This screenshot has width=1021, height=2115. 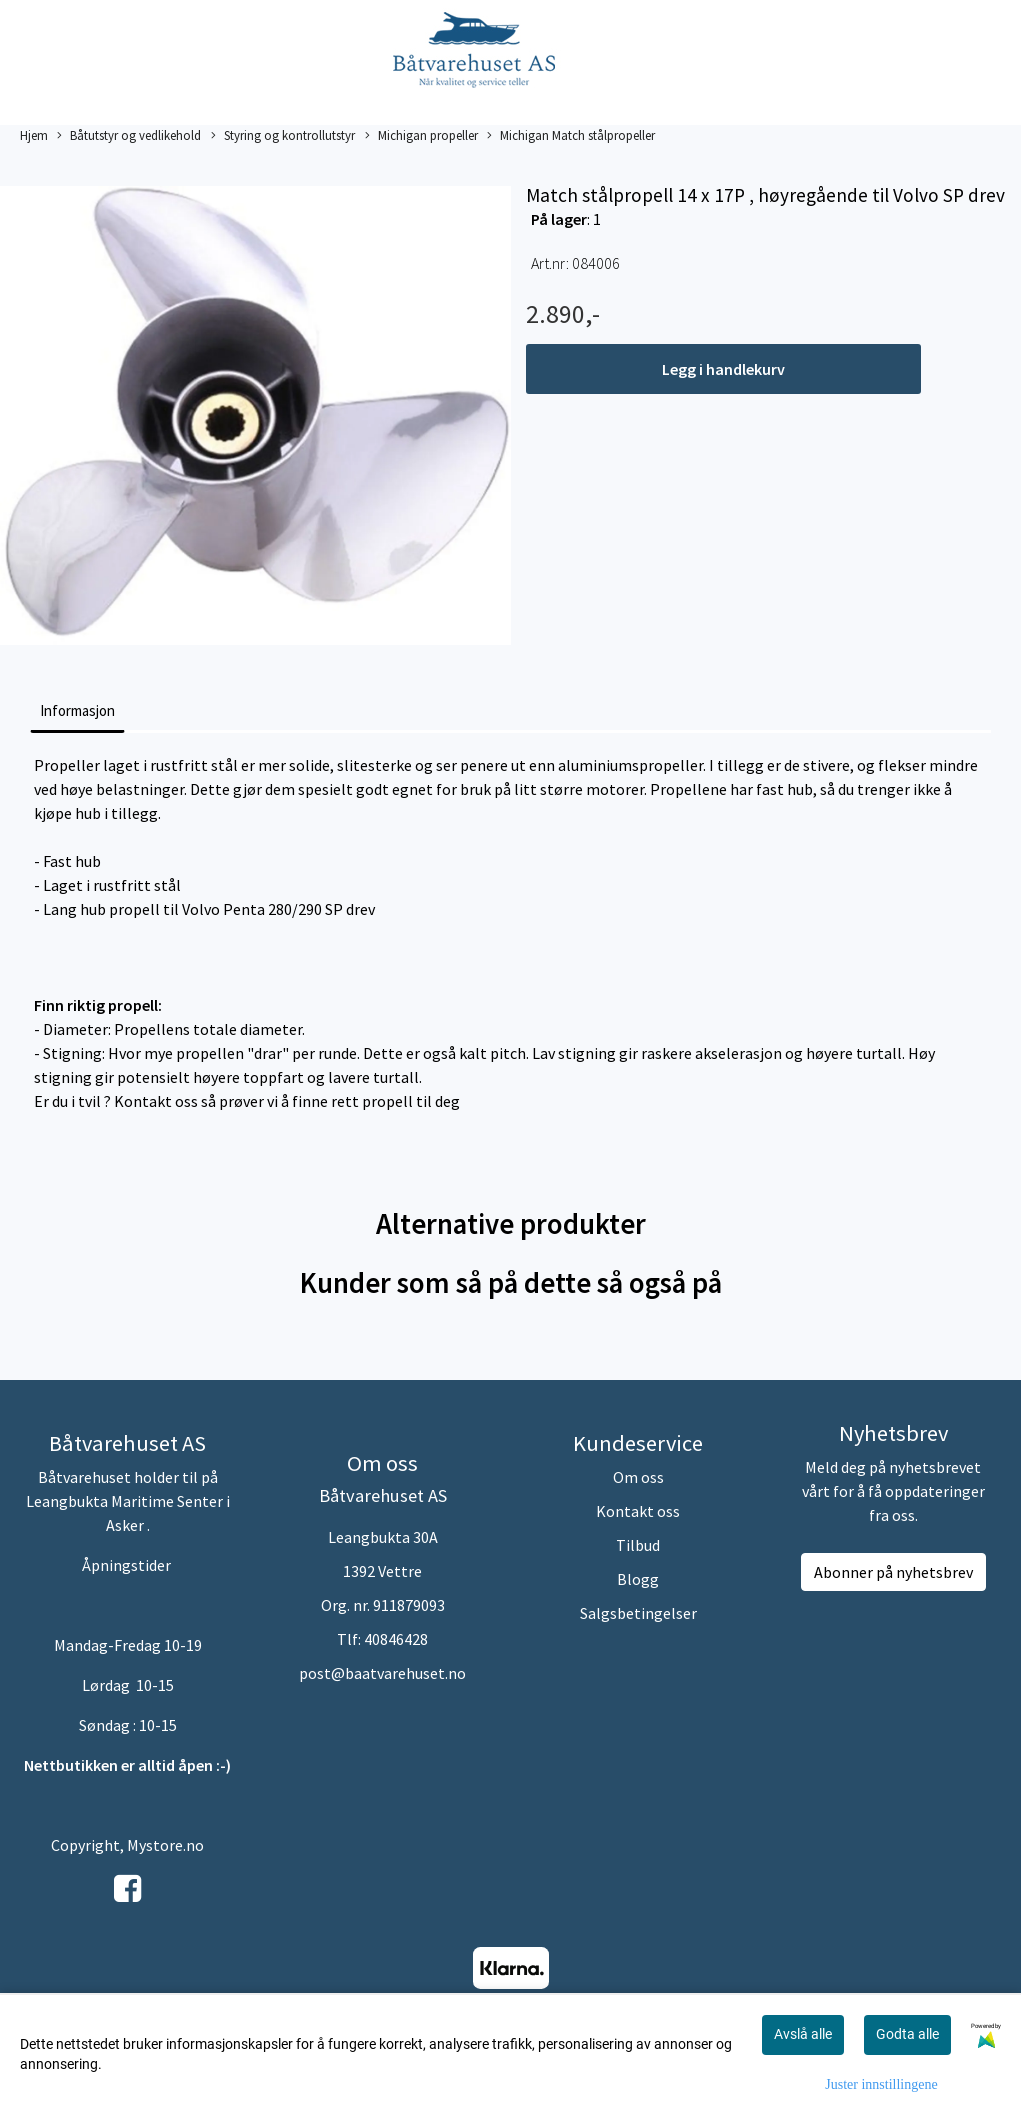 What do you see at coordinates (638, 1579) in the screenshot?
I see `Blogg` at bounding box center [638, 1579].